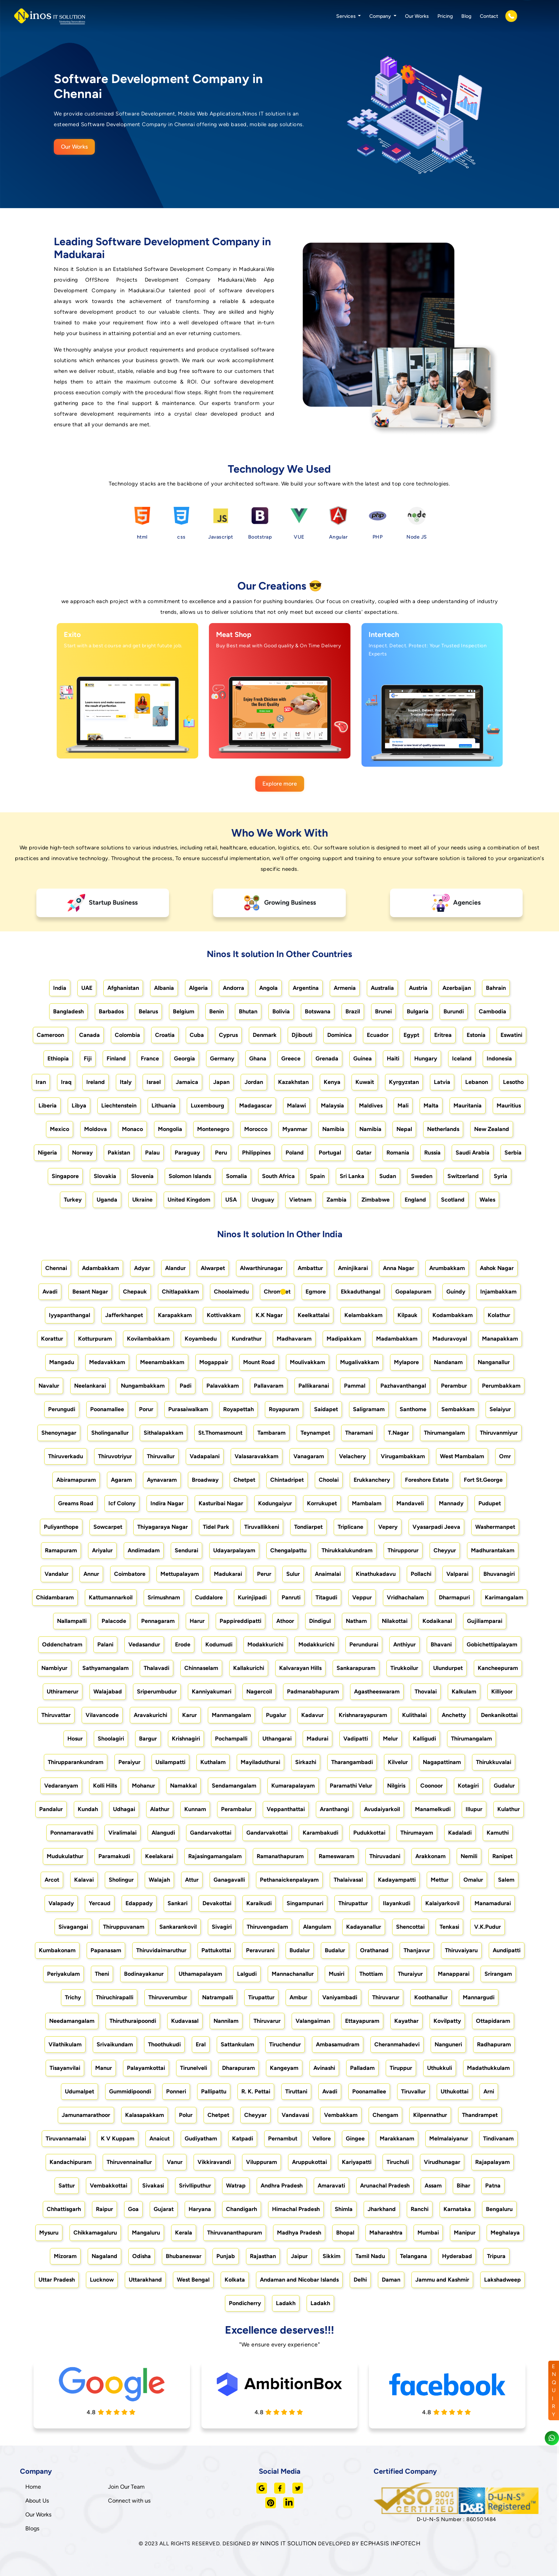 This screenshot has height=2576, width=559. Describe the element at coordinates (159, 1856) in the screenshot. I see `Keelakarai` at that location.